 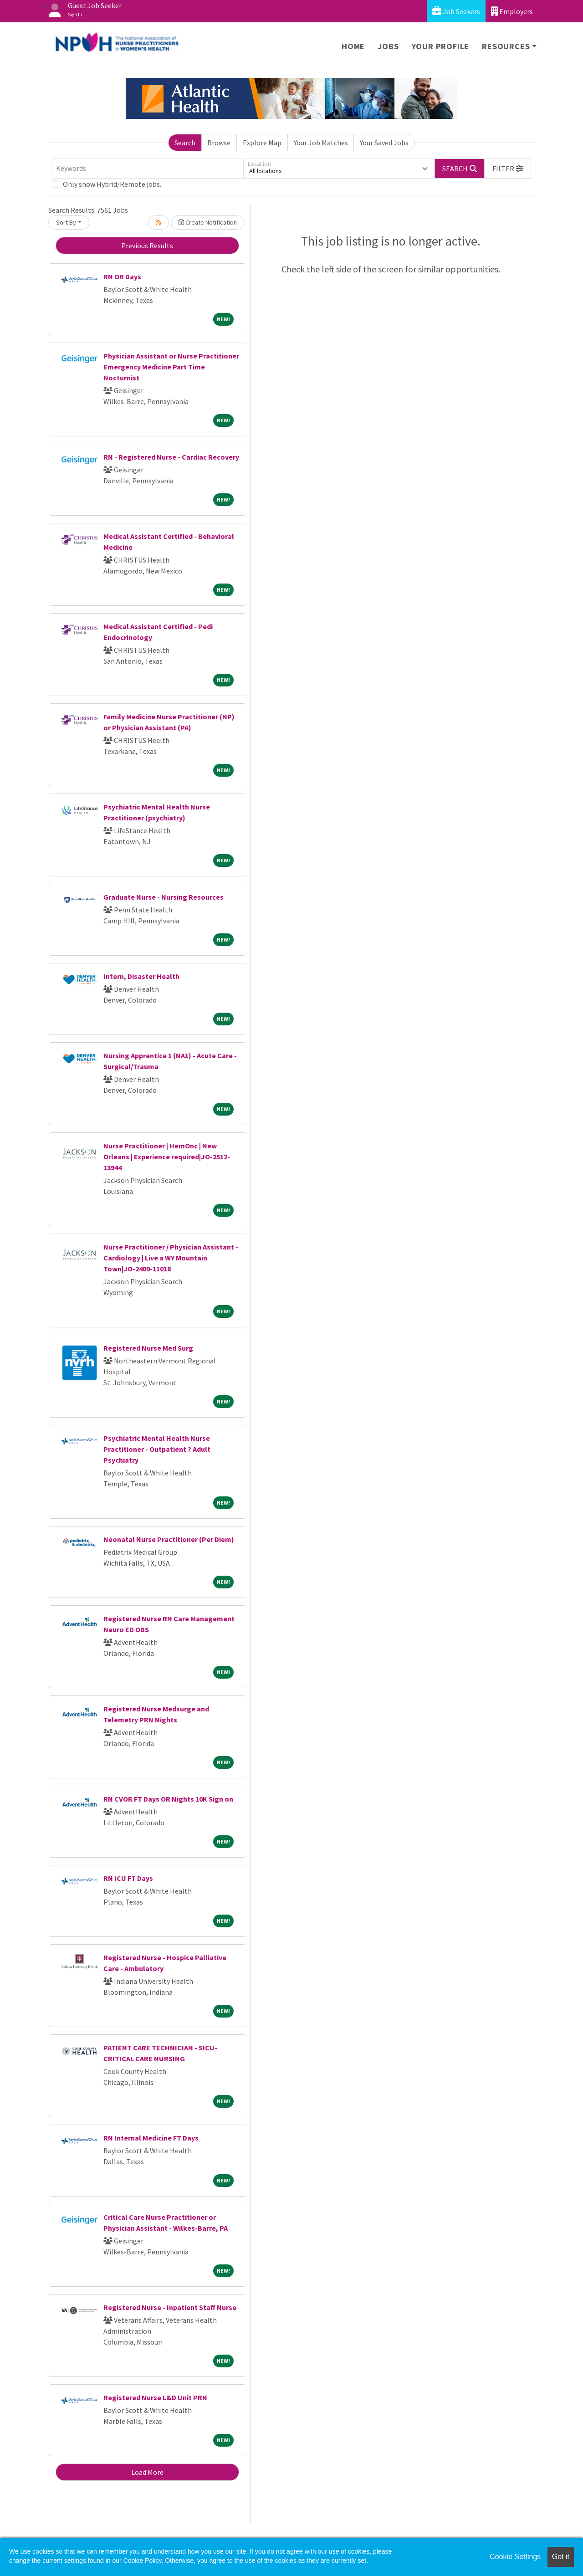 I want to click on Graduate Nurse - Nursing Resources, so click(x=163, y=896).